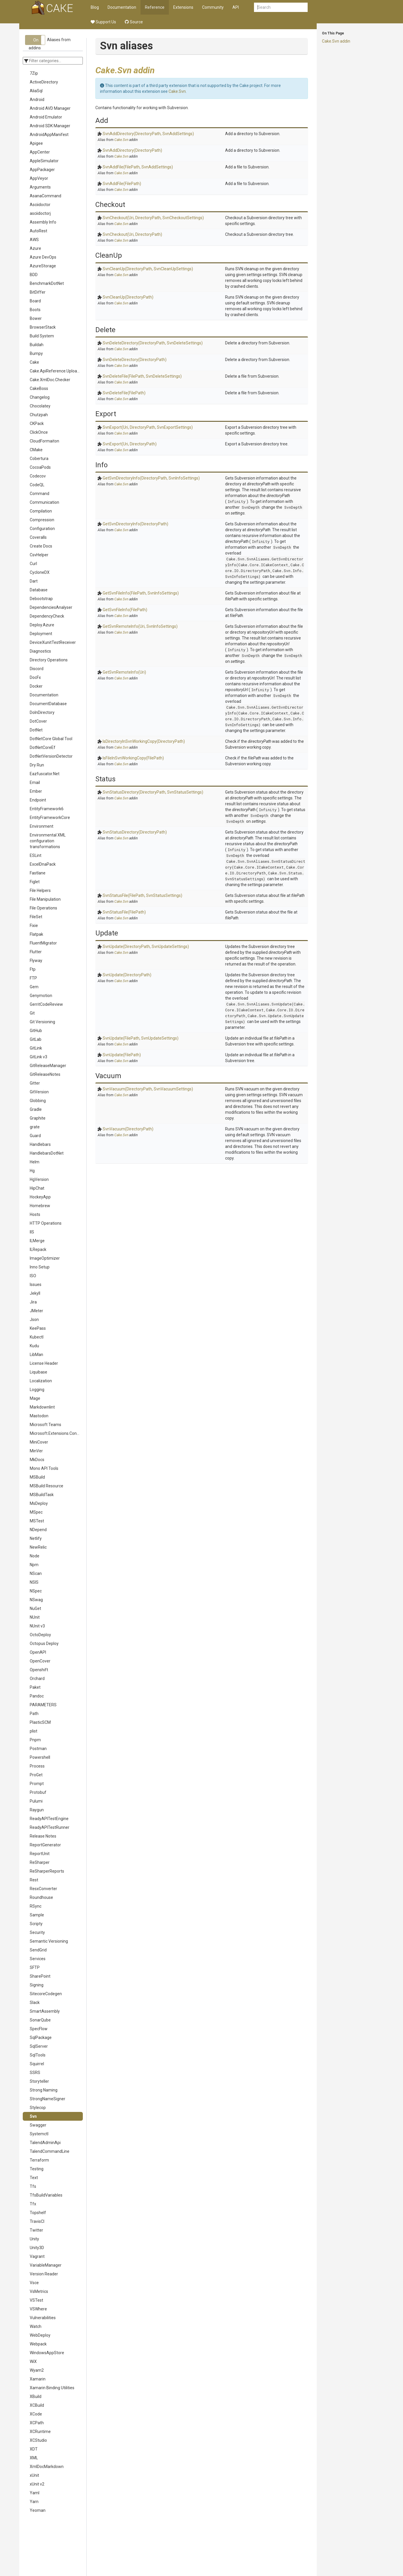  I want to click on Jira, so click(33, 1302).